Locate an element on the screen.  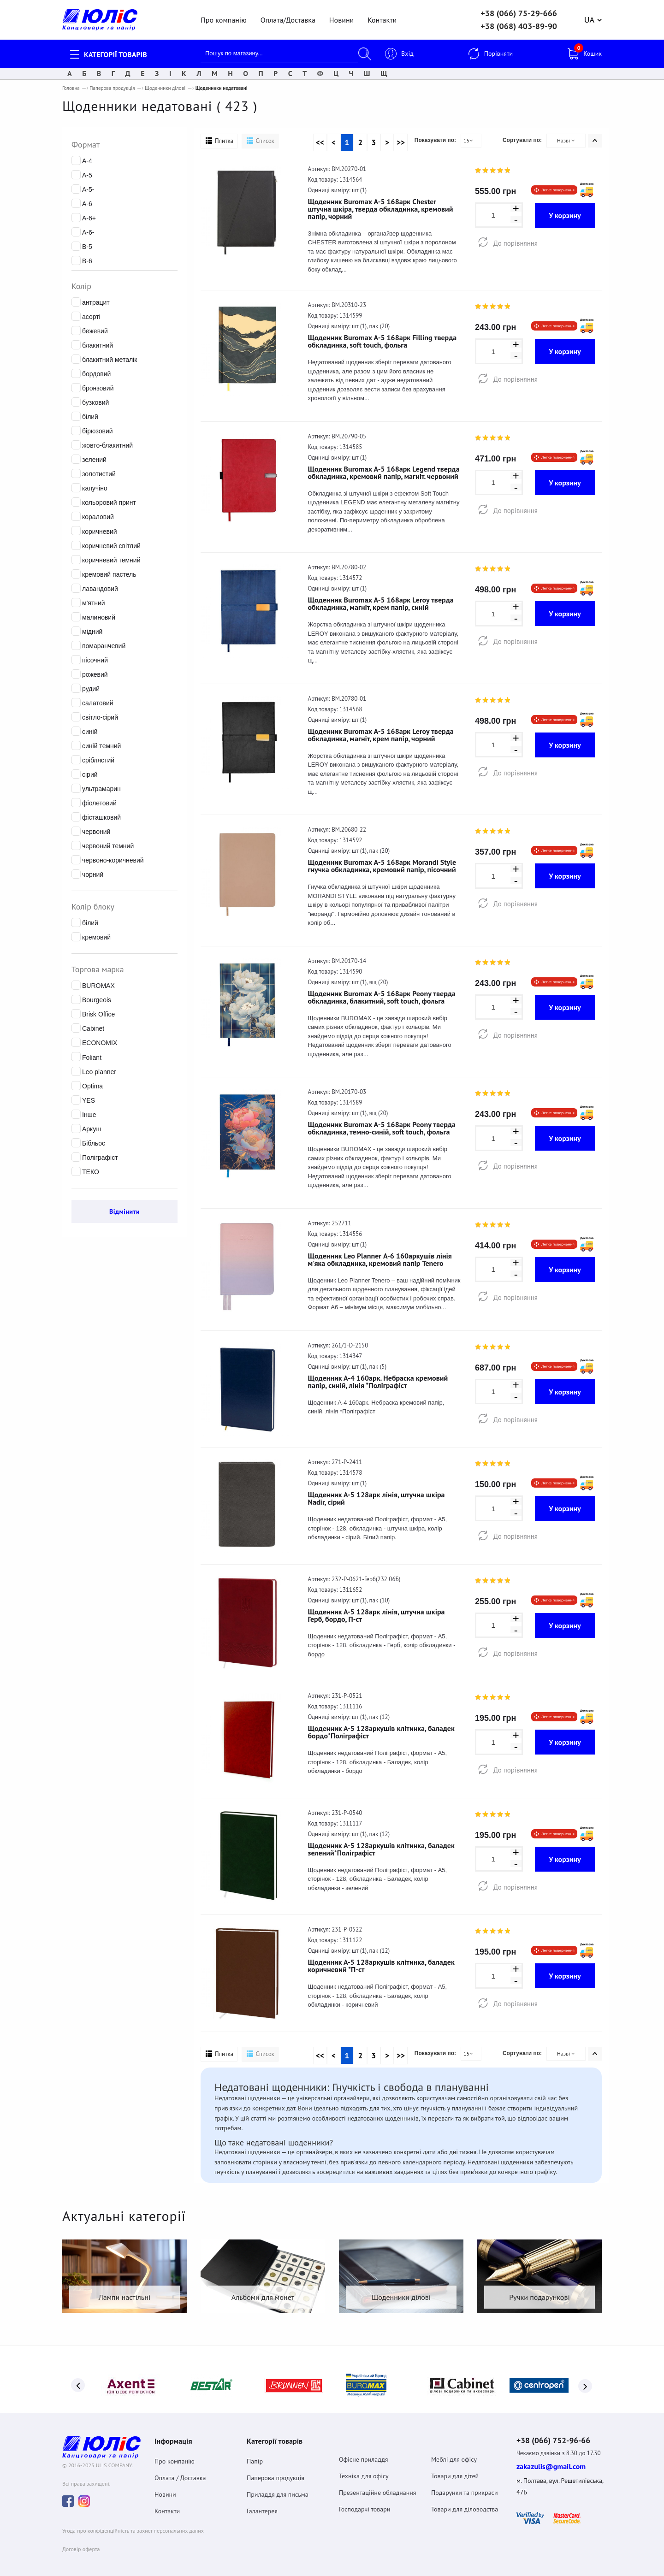
Презентаційне обладнання is located at coordinates (377, 2488).